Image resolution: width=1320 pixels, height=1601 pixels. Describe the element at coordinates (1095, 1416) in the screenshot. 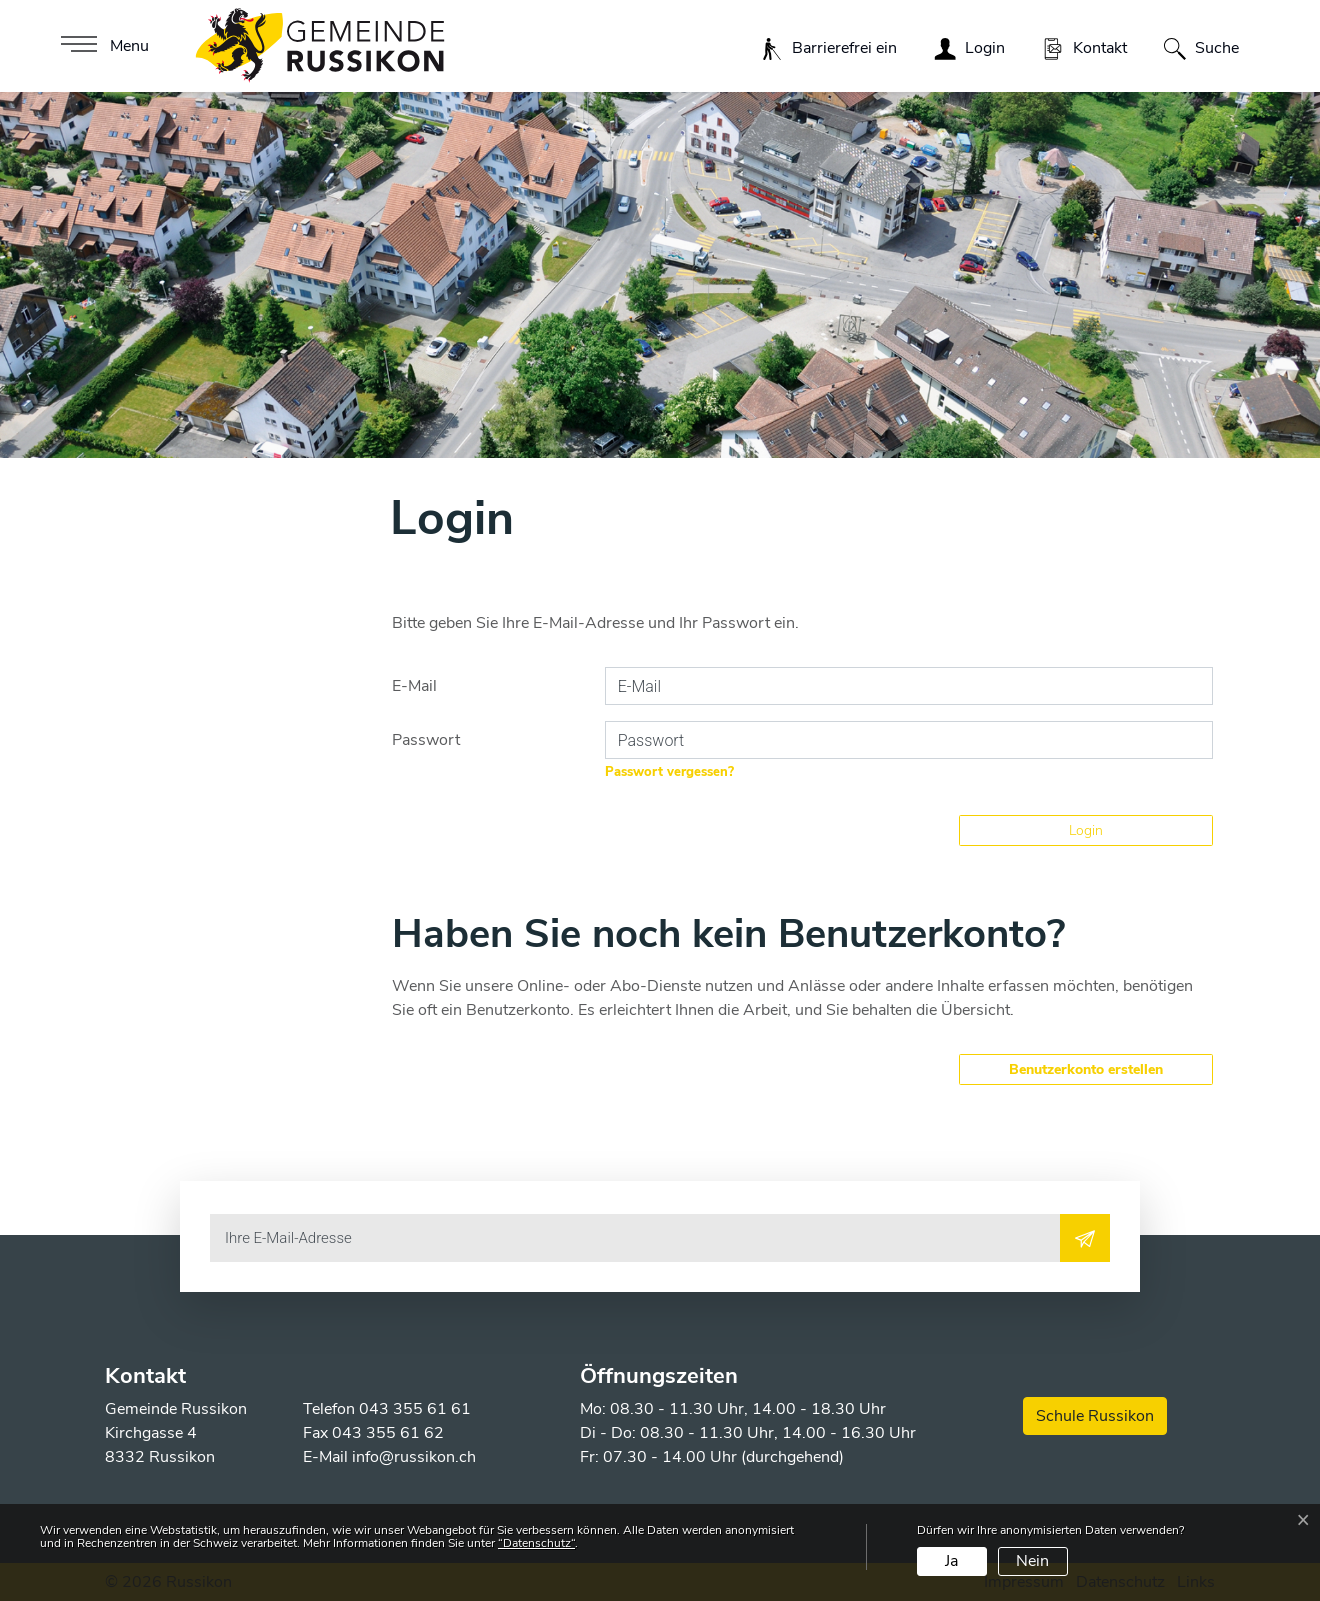

I see `Schule Russikon` at that location.